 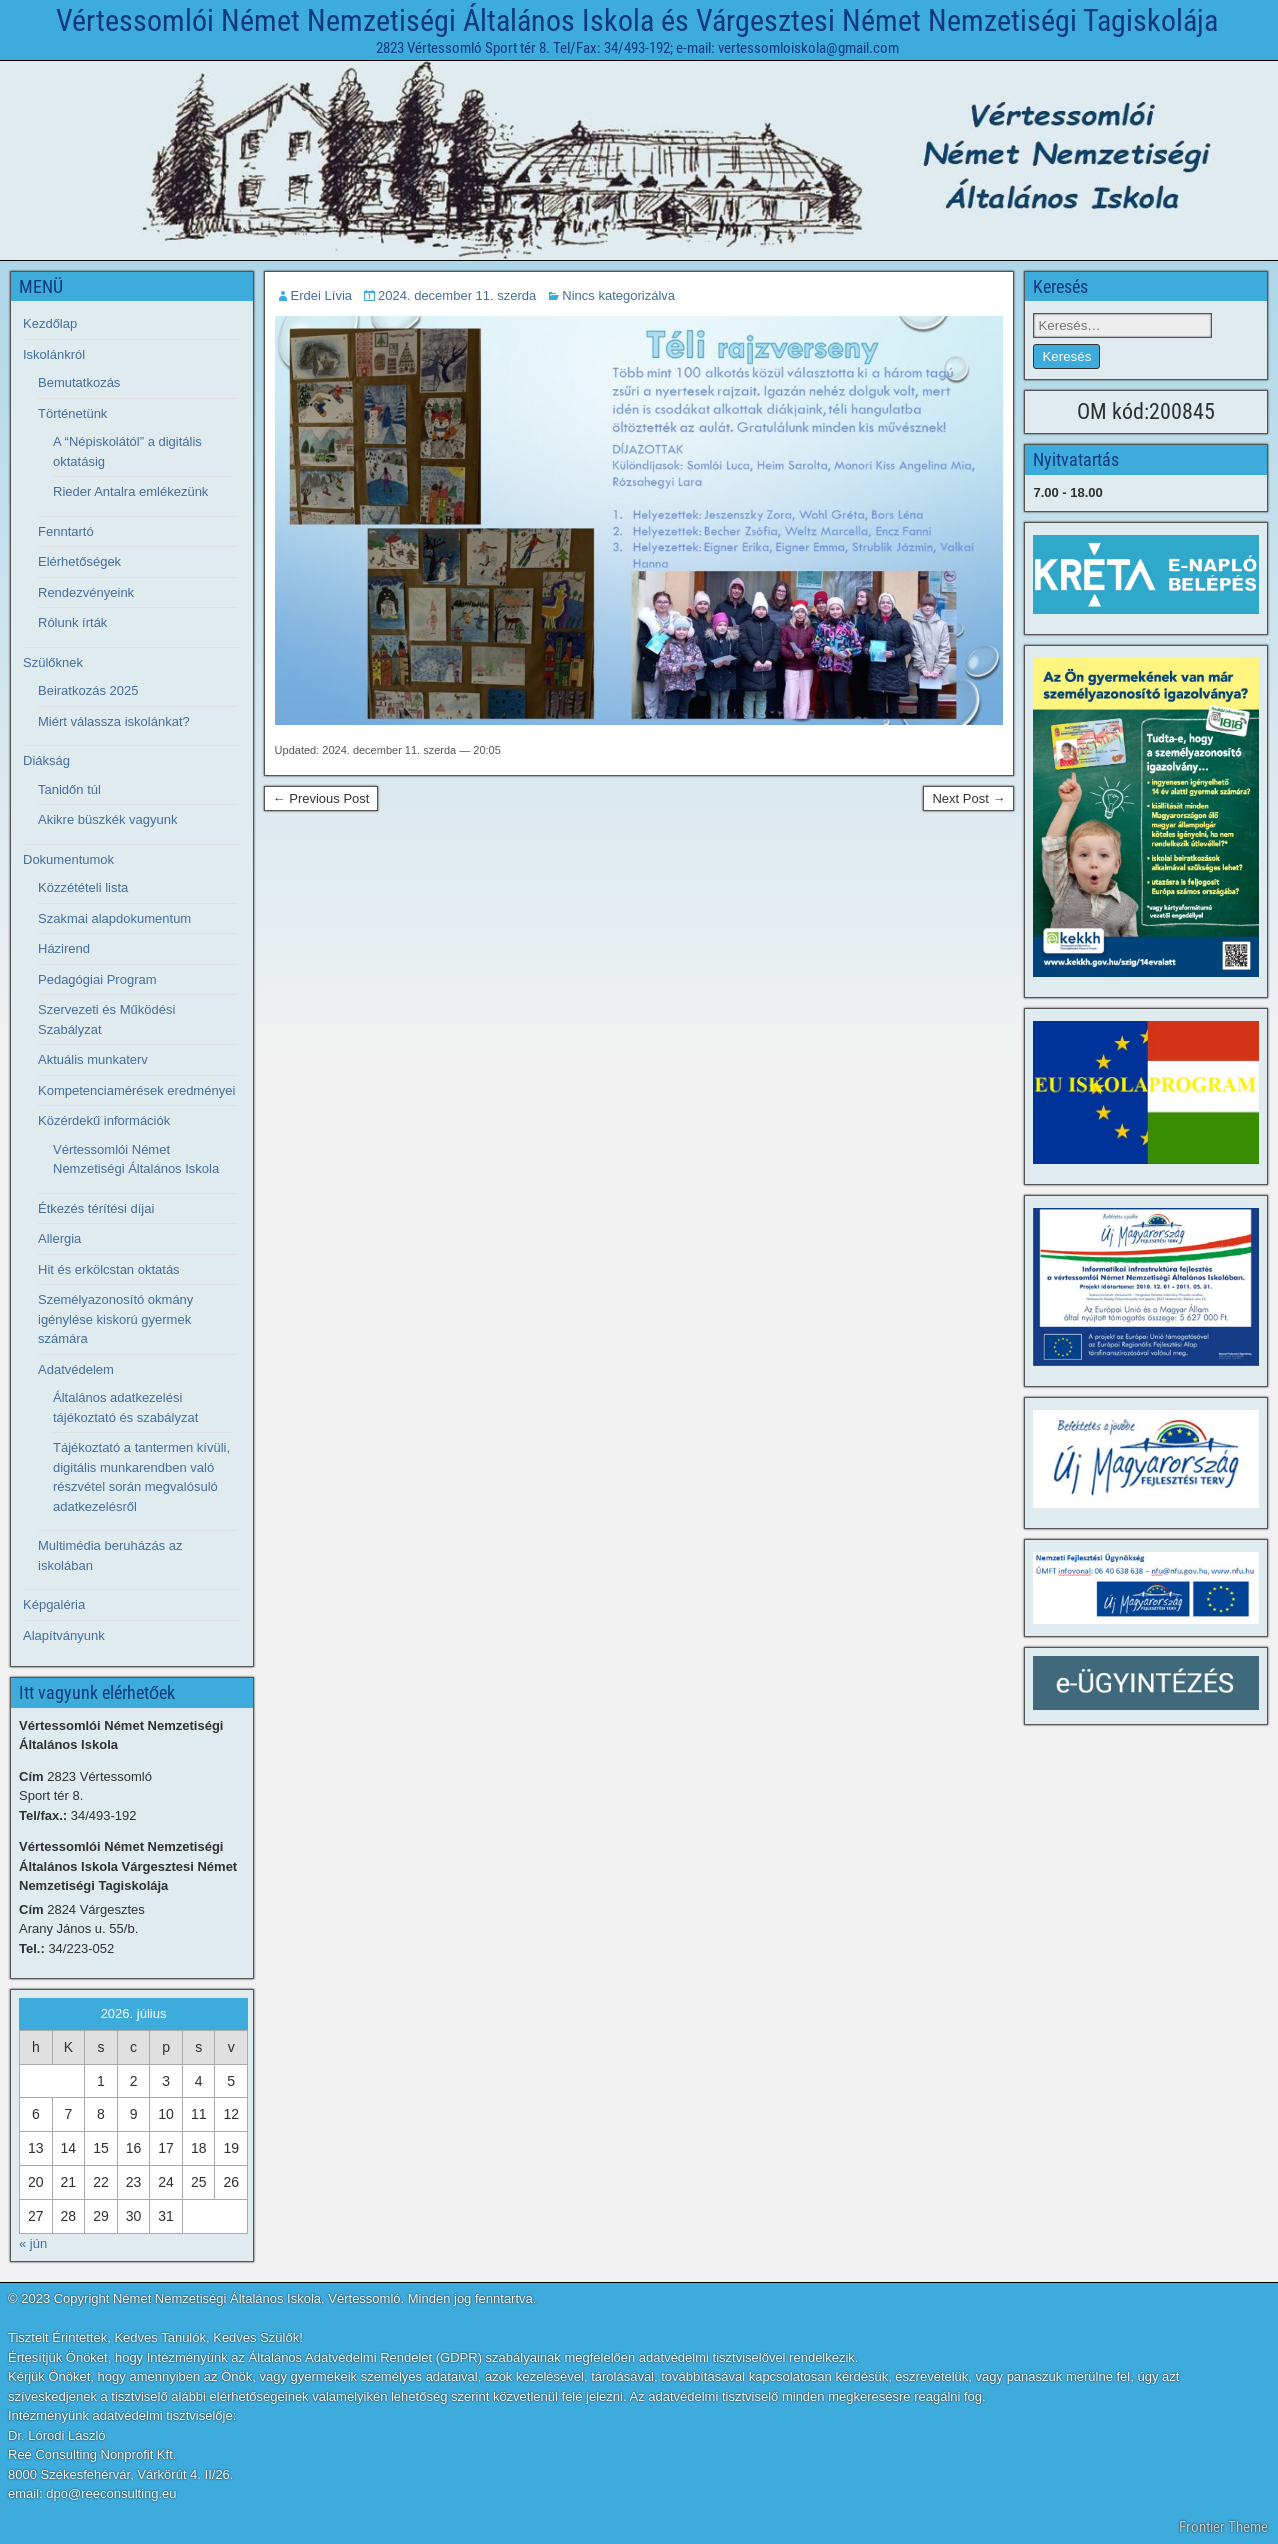 I want to click on Házirend, so click(x=64, y=948).